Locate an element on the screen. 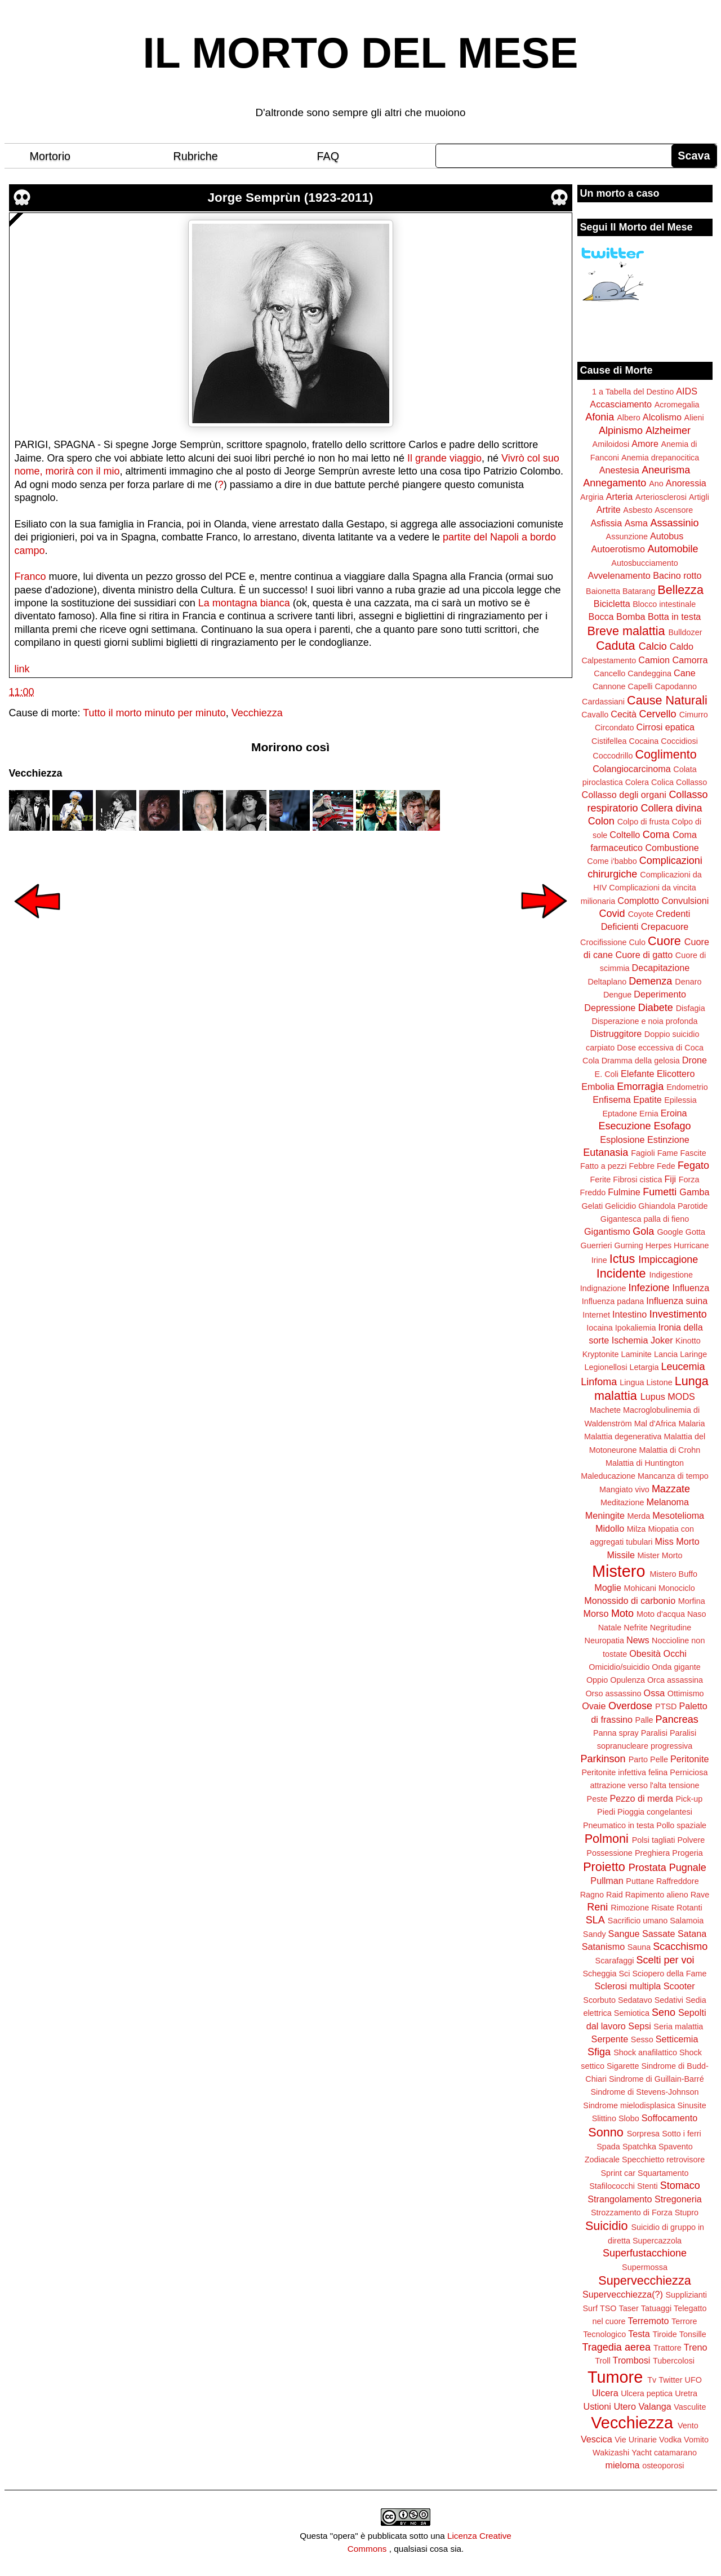  Progeria is located at coordinates (687, 1852).